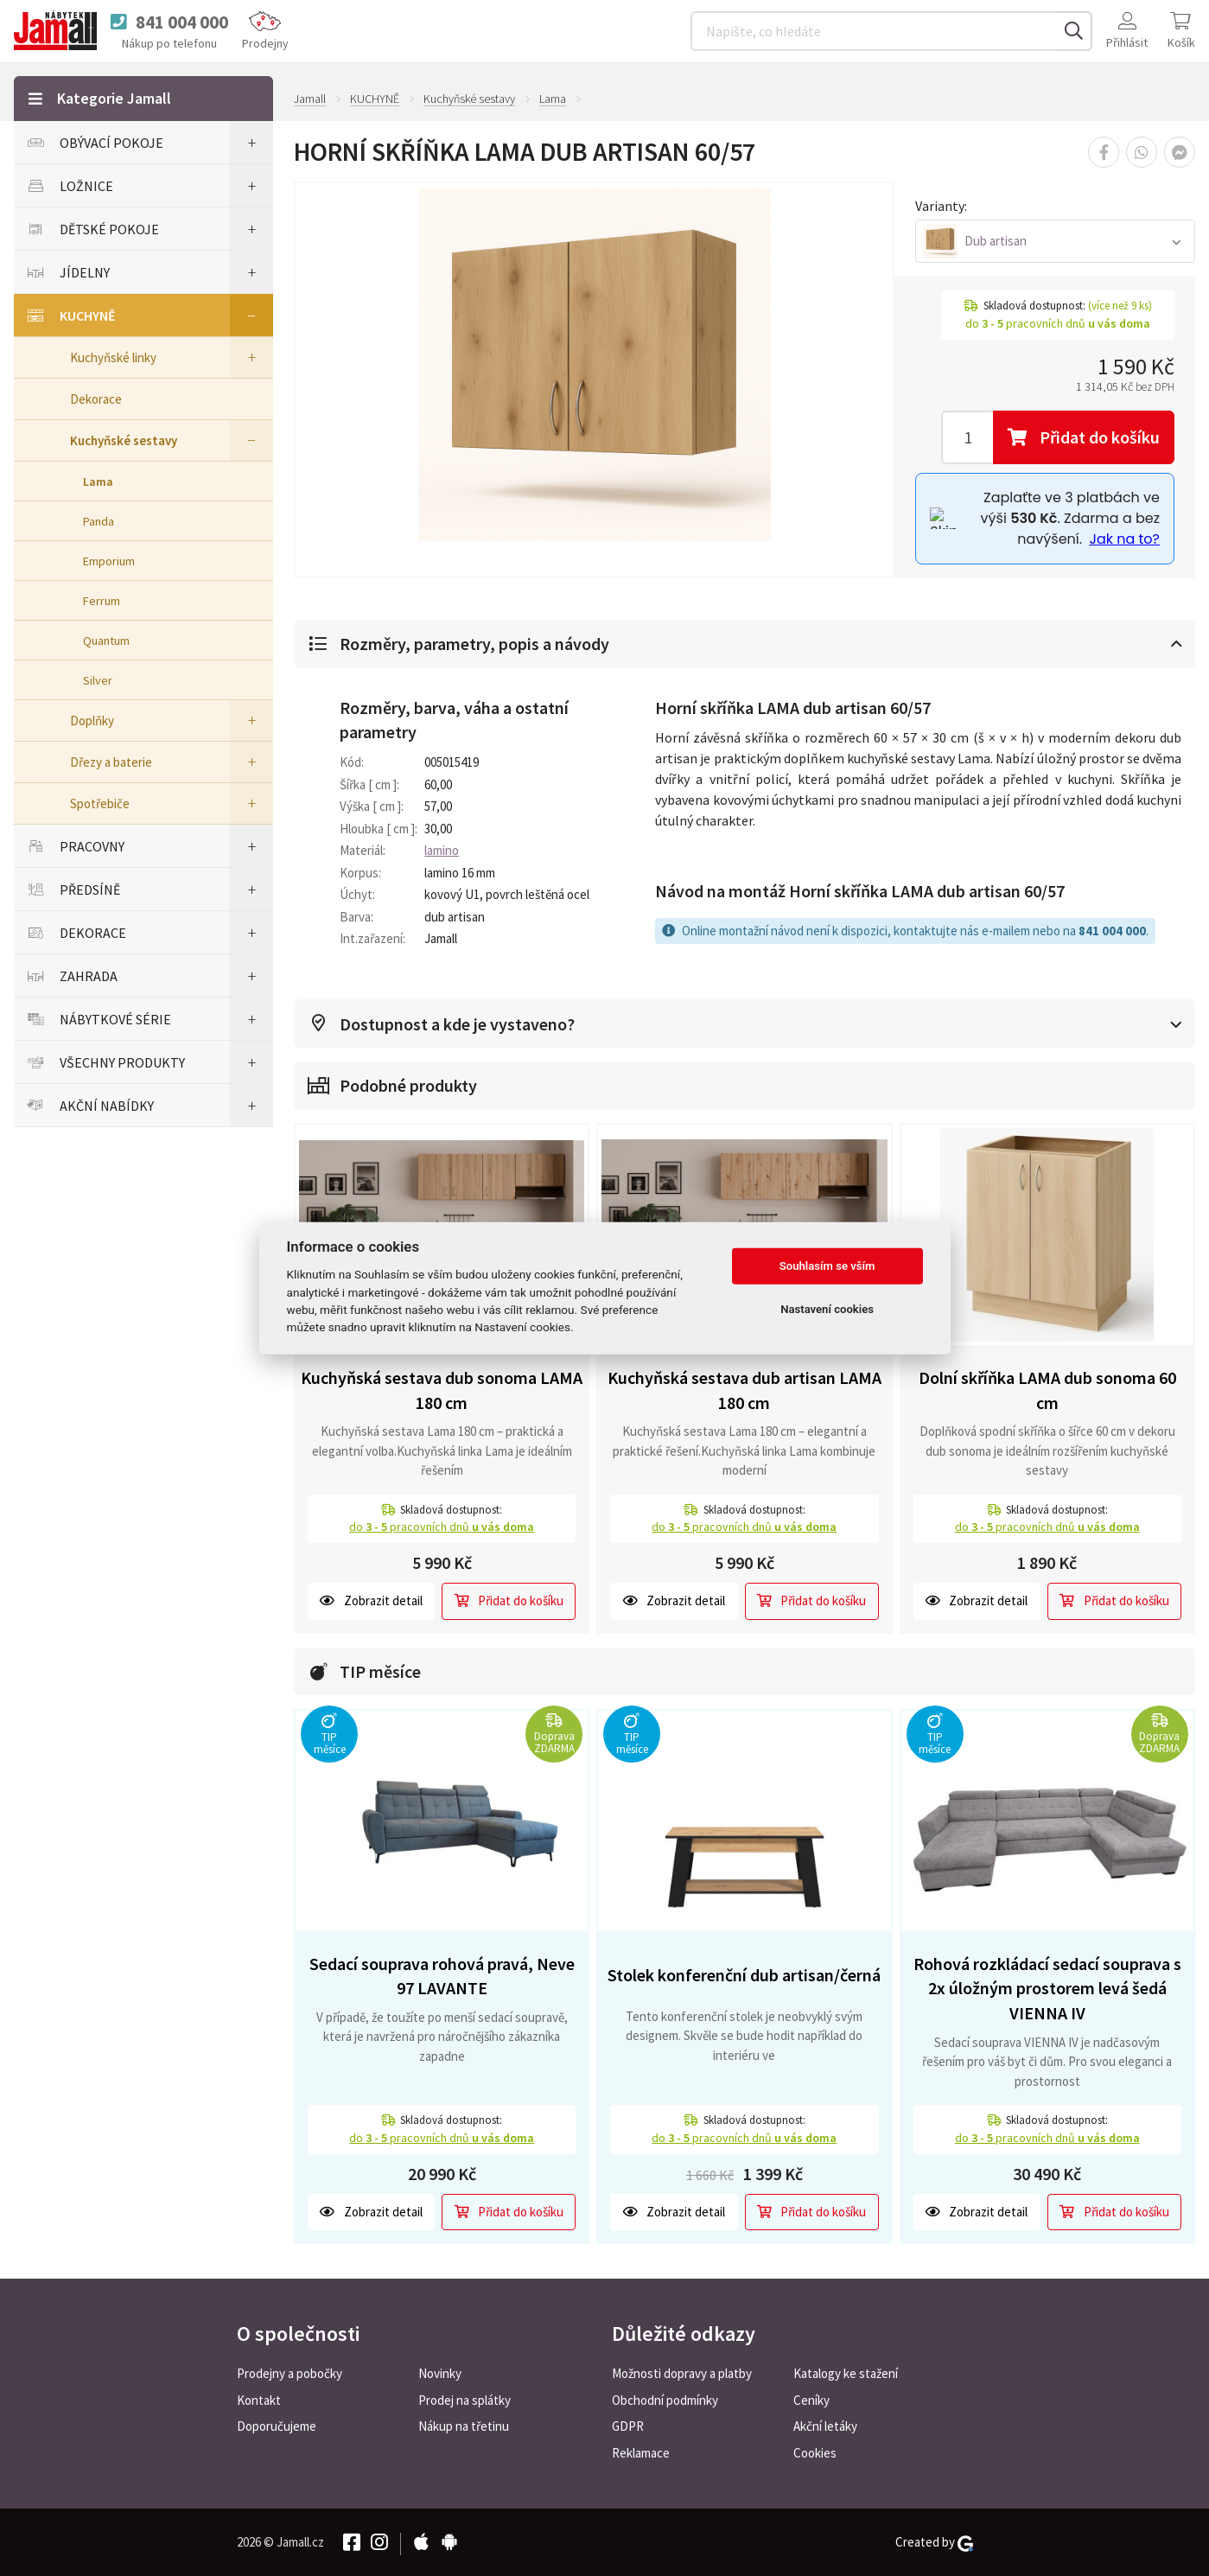 Image resolution: width=1209 pixels, height=2576 pixels. I want to click on Dolní skříňka LAMA dub sonoma 60 cm, so click(1047, 1388).